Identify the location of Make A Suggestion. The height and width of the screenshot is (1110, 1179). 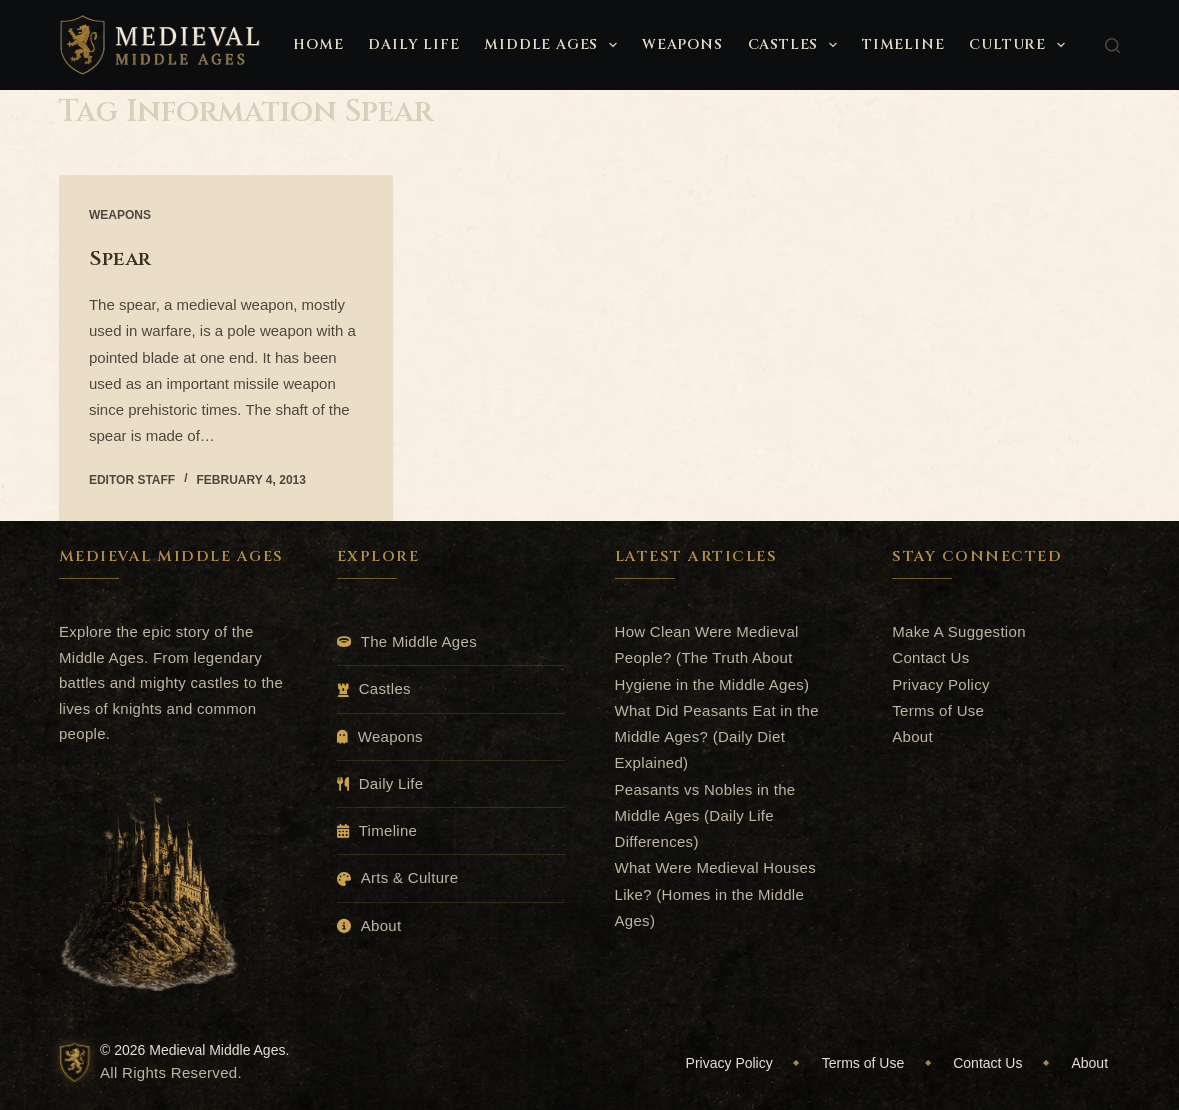
(959, 631).